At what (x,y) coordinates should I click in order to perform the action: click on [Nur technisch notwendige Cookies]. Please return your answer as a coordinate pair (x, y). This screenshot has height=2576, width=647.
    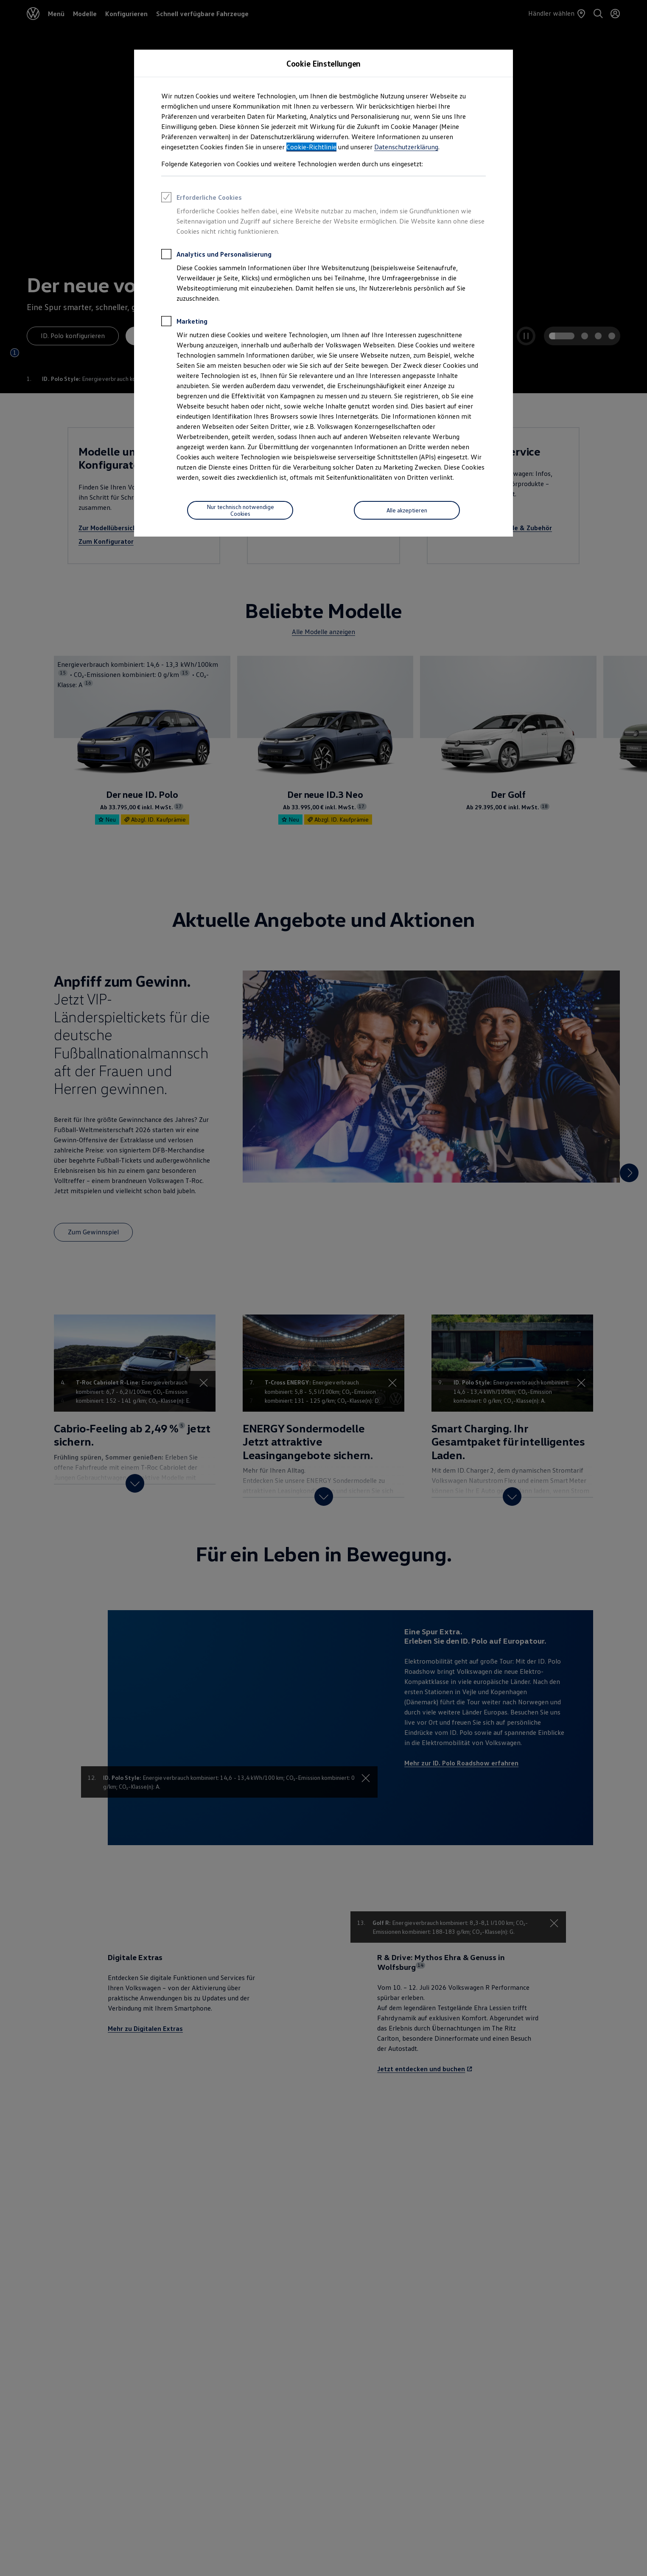
    Looking at the image, I should click on (240, 510).